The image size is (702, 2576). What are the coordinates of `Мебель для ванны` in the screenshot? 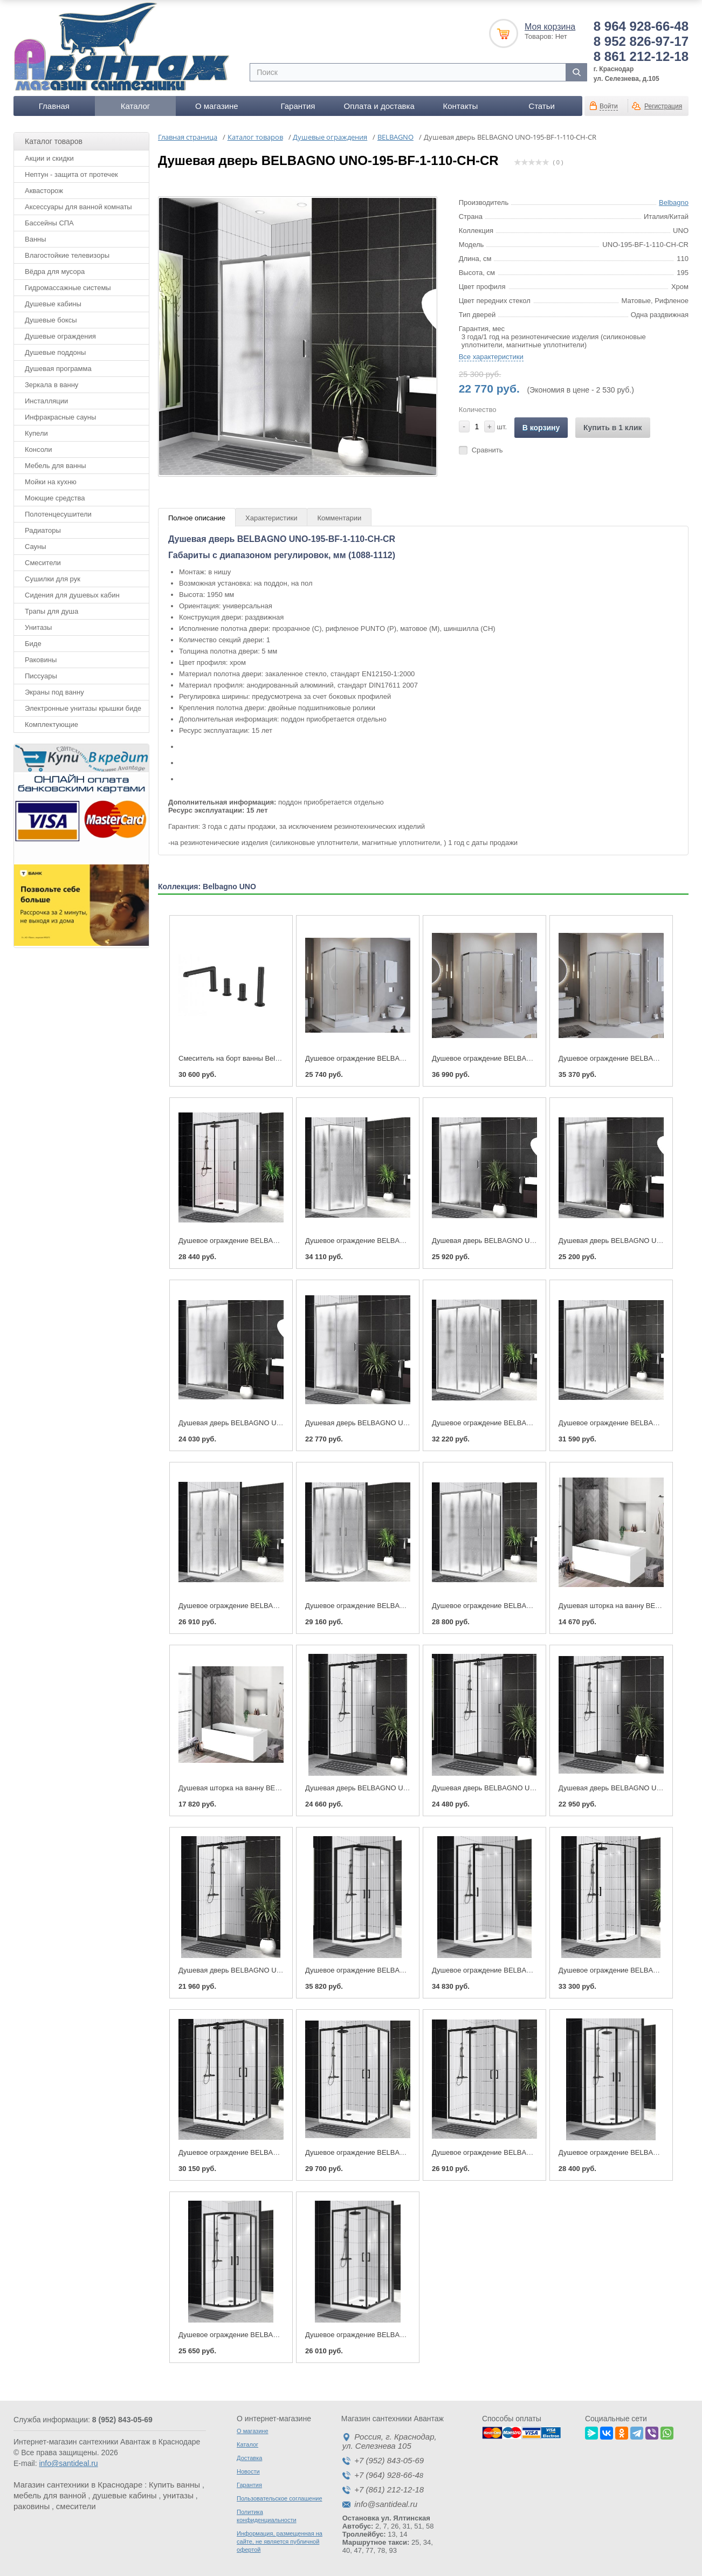 It's located at (55, 466).